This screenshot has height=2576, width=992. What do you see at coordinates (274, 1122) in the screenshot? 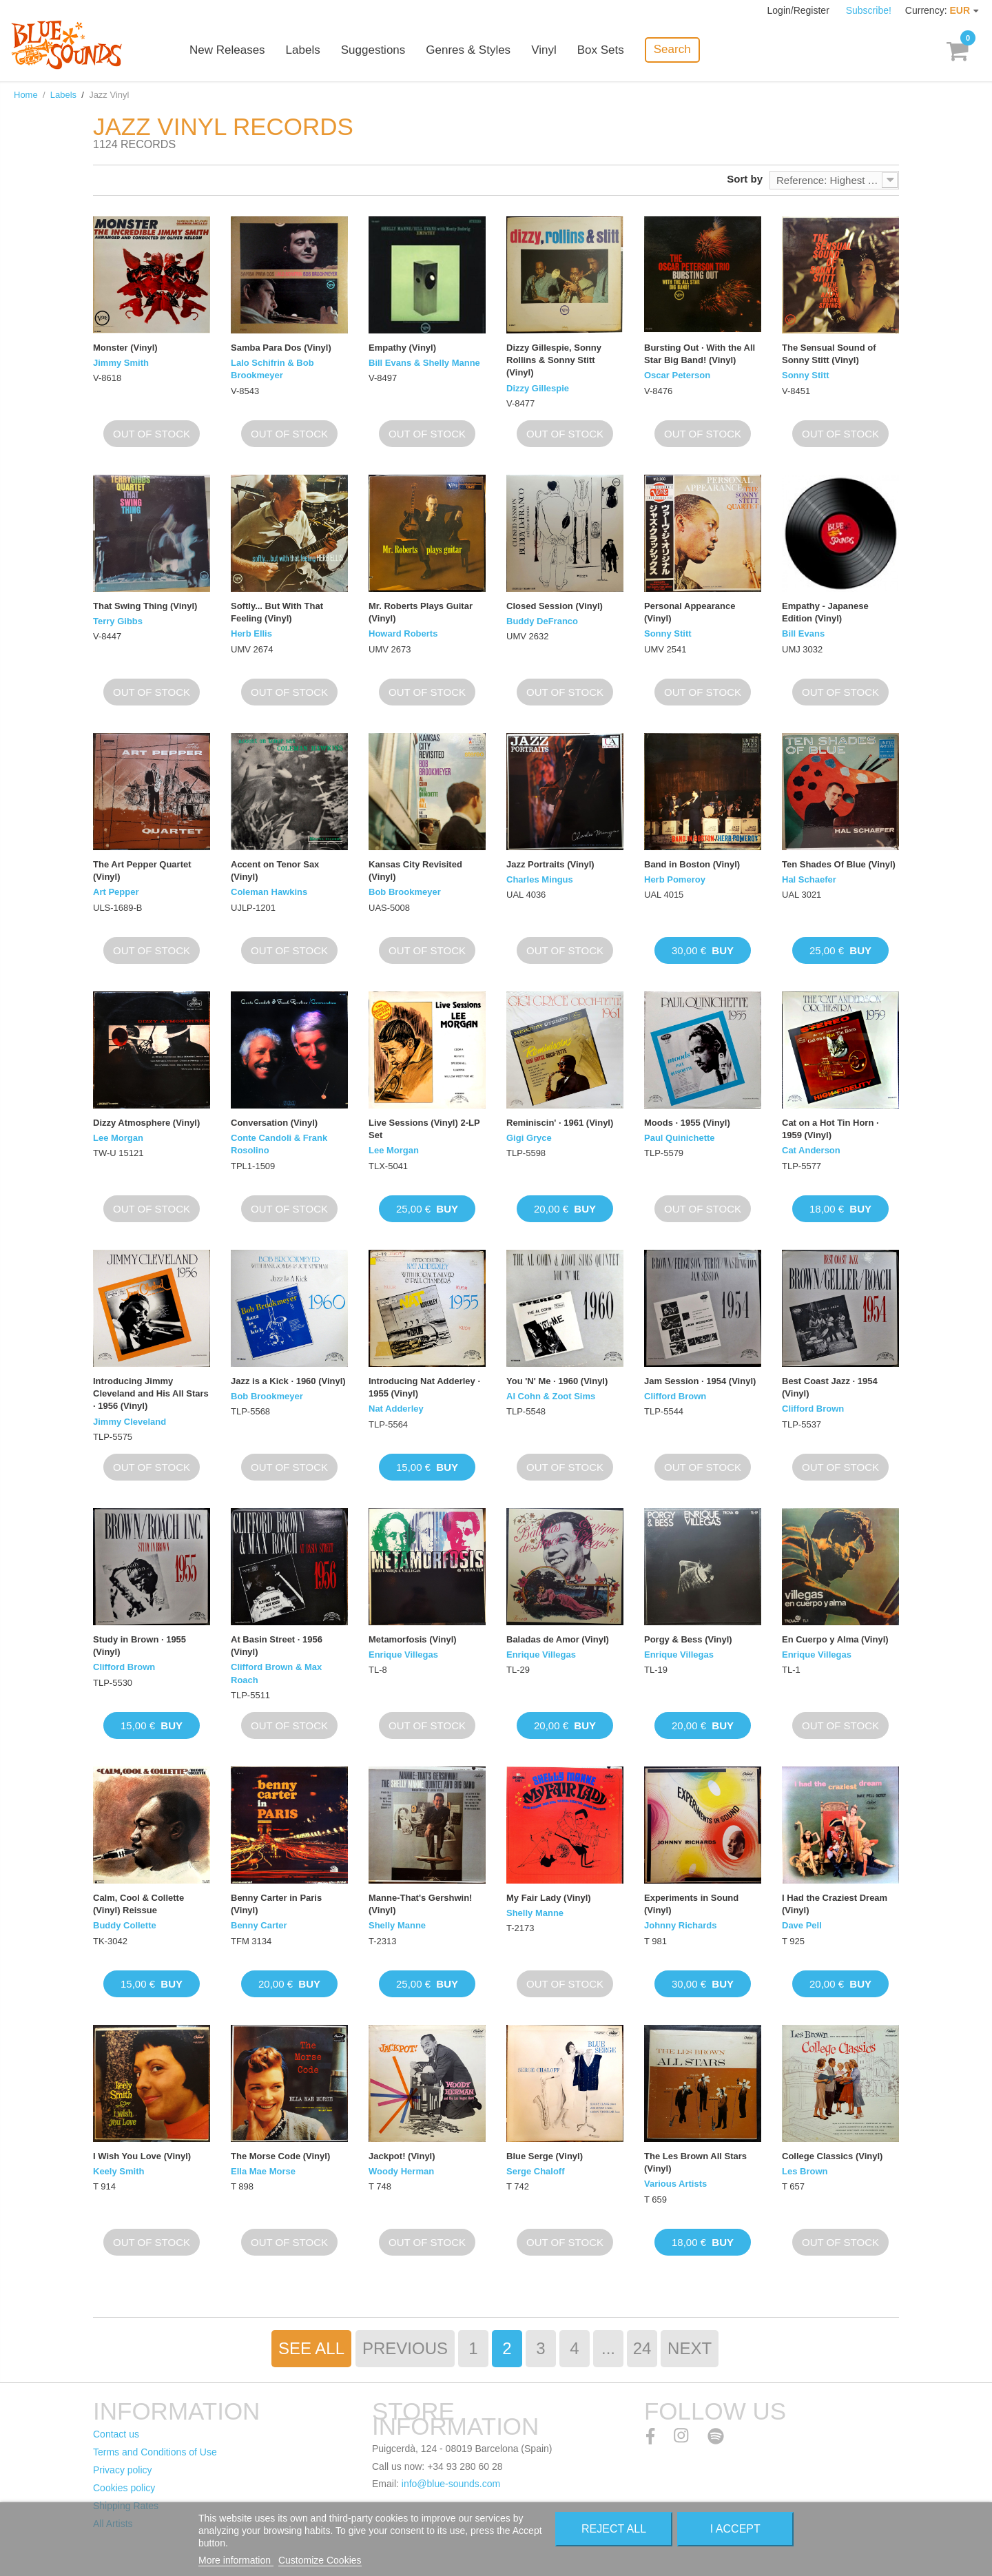
I see `Conversation (Vinyl)` at bounding box center [274, 1122].